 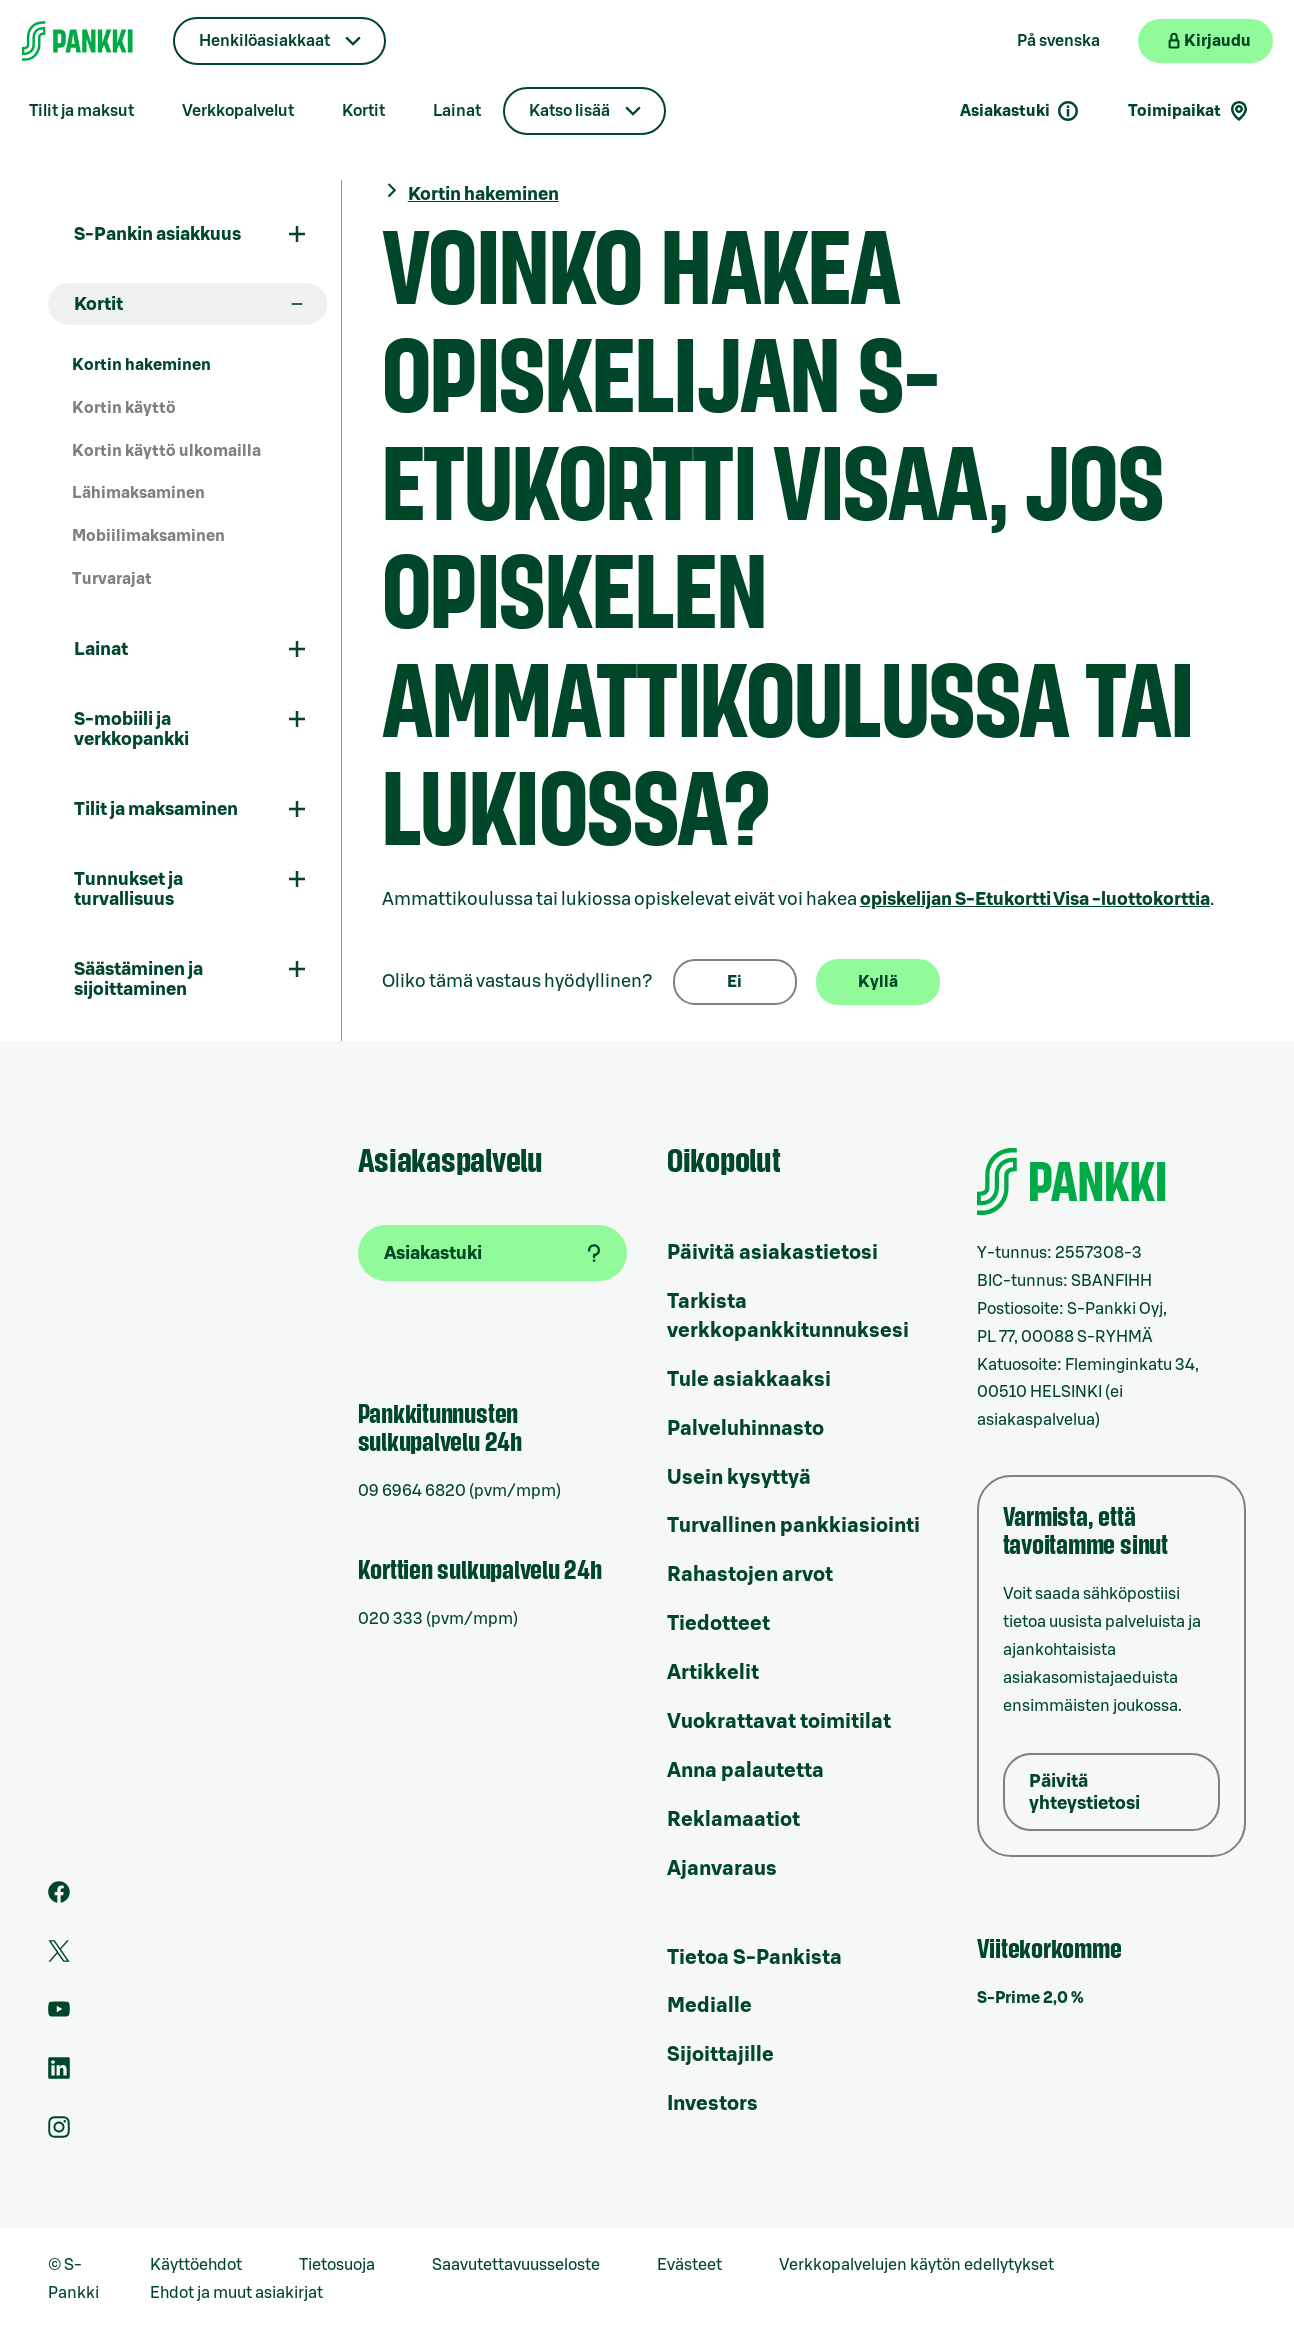 What do you see at coordinates (916, 2265) in the screenshot?
I see `Verkkopalvelujen käytön edellytykset` at bounding box center [916, 2265].